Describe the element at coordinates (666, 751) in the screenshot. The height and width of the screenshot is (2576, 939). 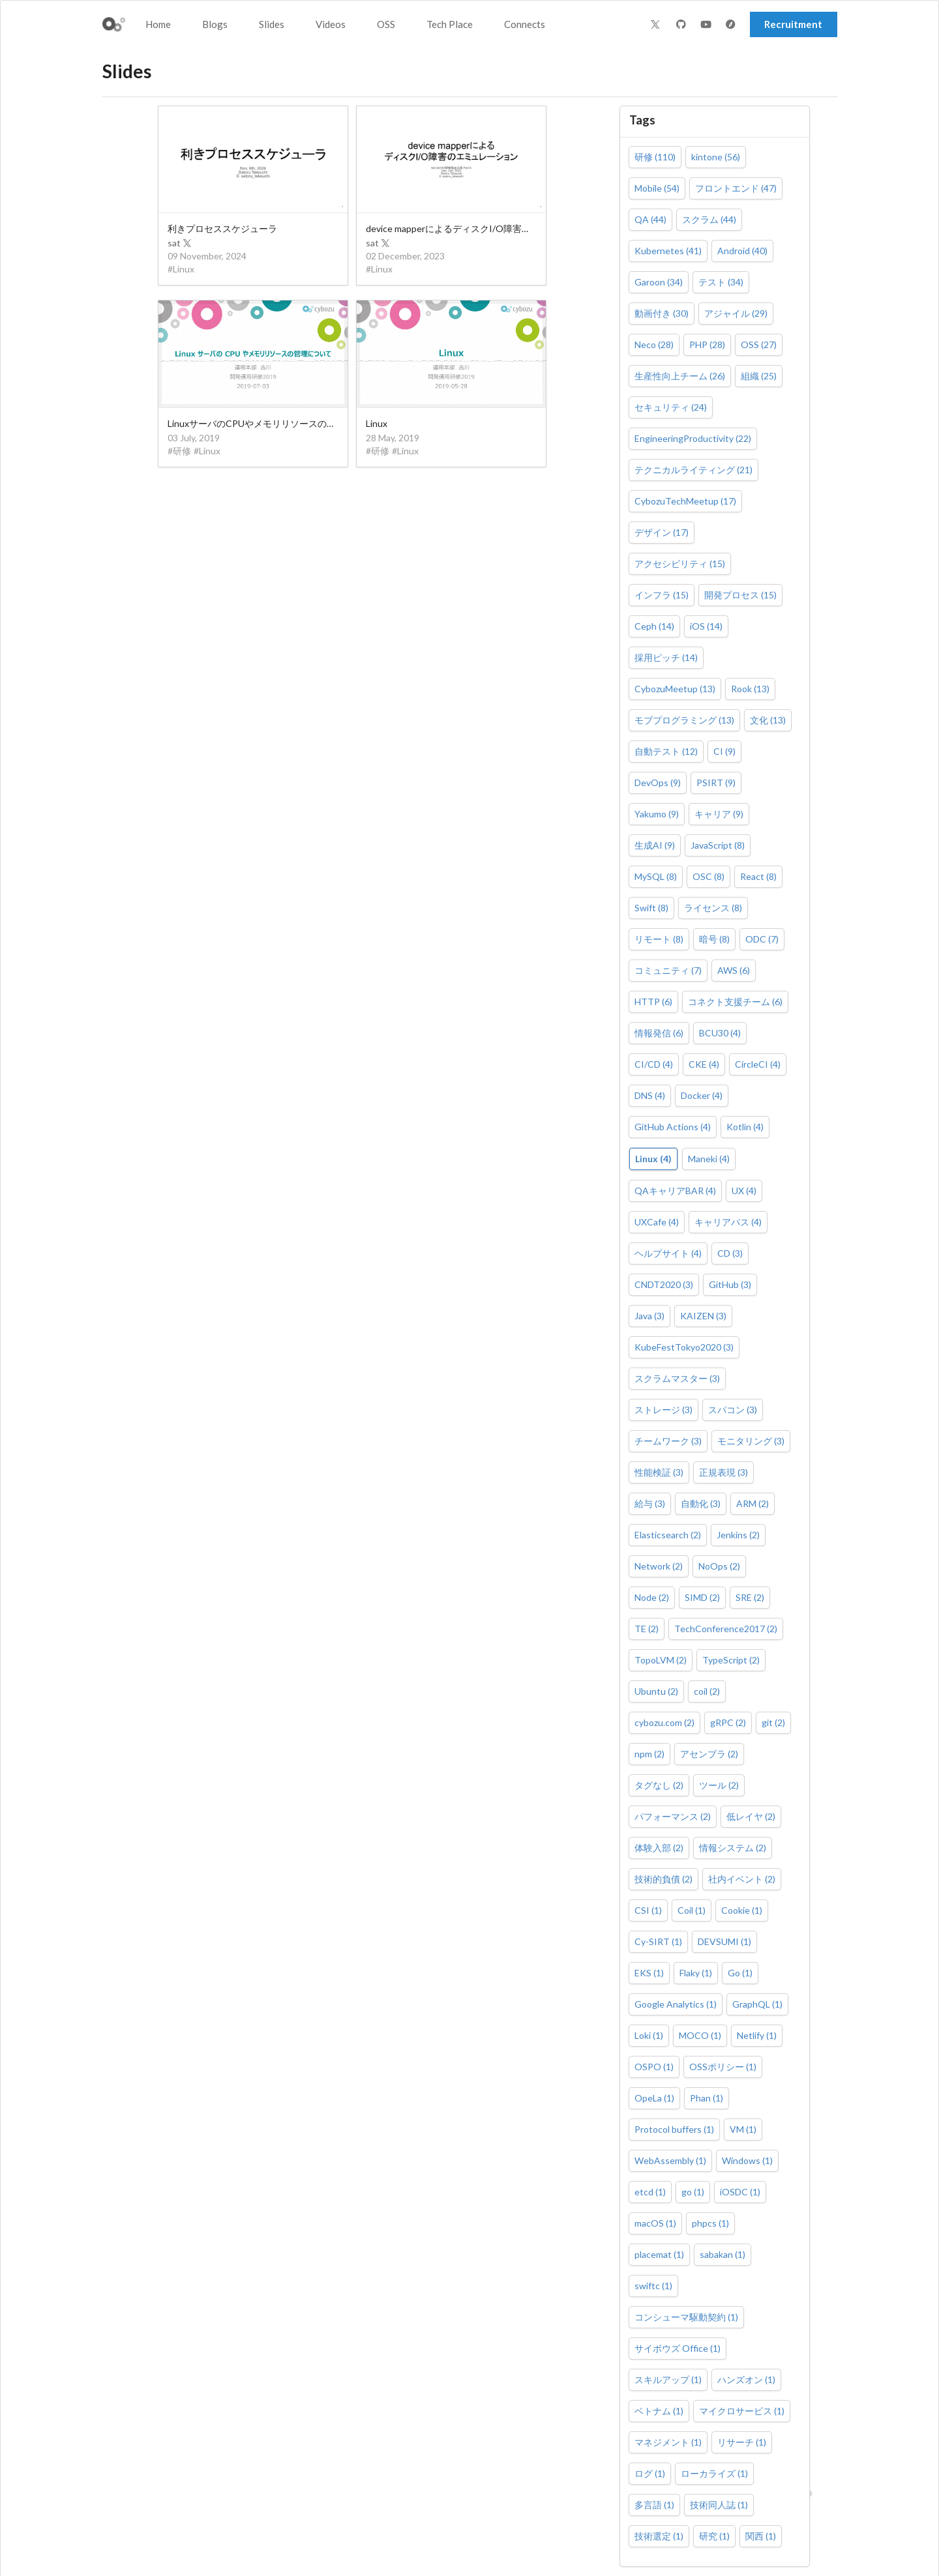
I see `自動テスト (12)` at that location.